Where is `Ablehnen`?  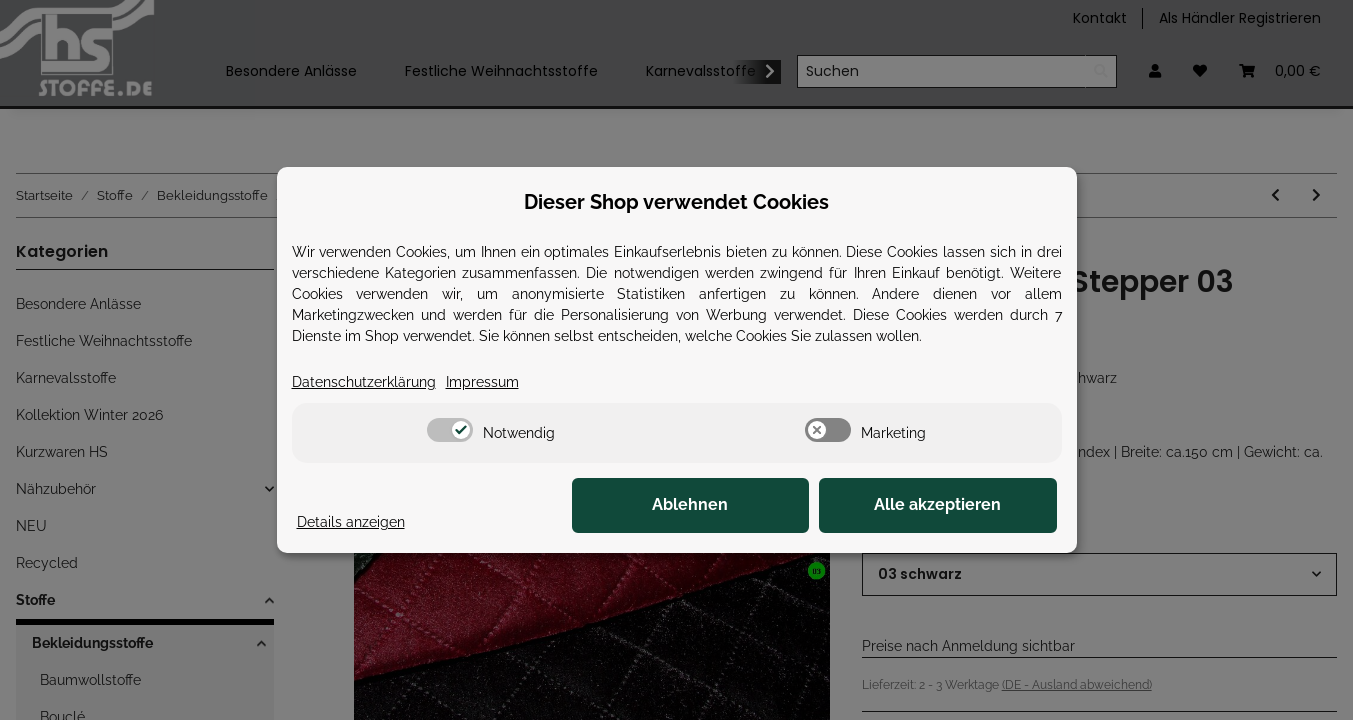
Ablehnen is located at coordinates (747, 505).